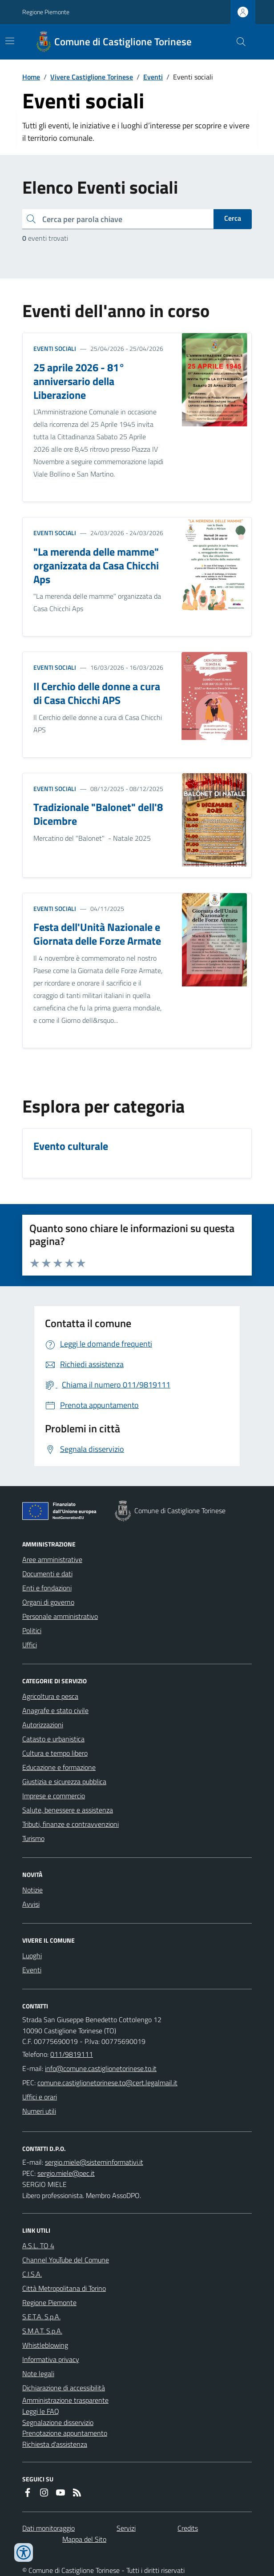 This screenshot has width=274, height=2576. What do you see at coordinates (33, 1838) in the screenshot?
I see `Turismo` at bounding box center [33, 1838].